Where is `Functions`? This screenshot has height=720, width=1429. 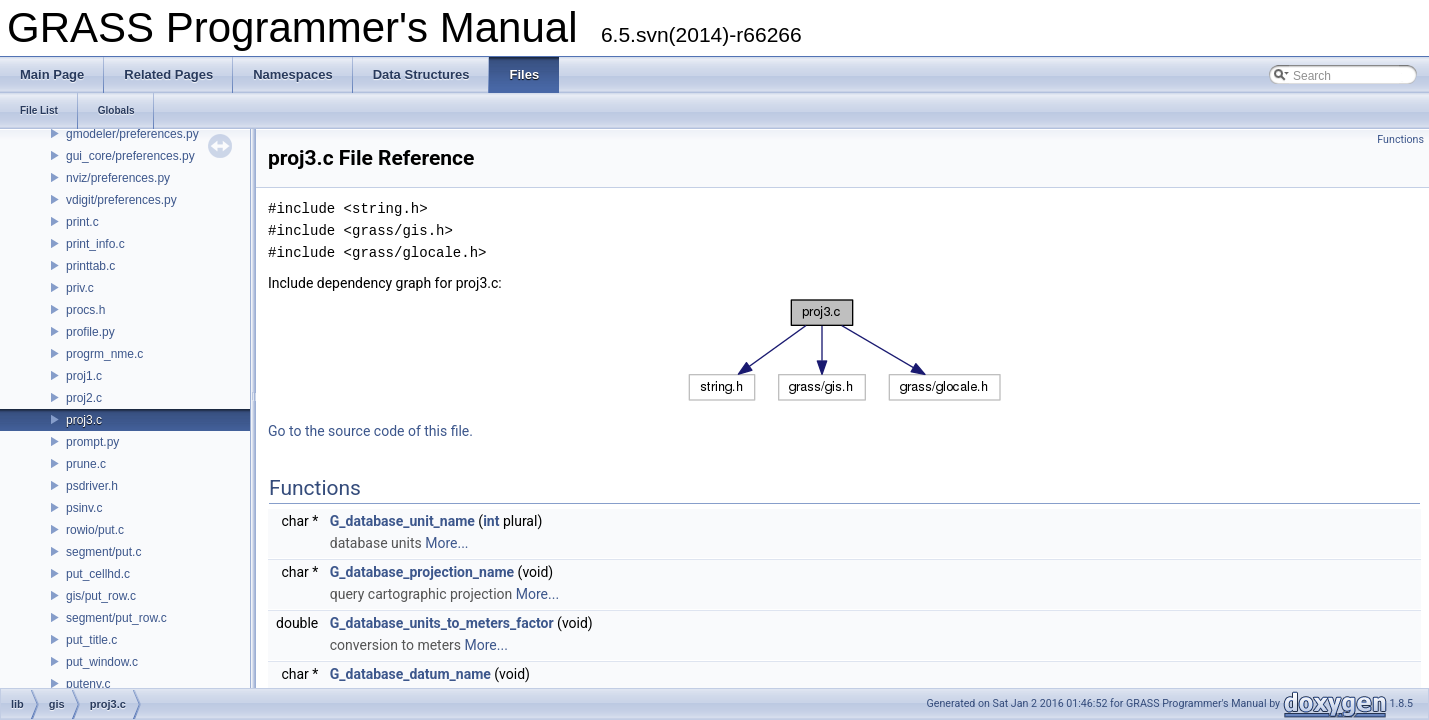 Functions is located at coordinates (1400, 139).